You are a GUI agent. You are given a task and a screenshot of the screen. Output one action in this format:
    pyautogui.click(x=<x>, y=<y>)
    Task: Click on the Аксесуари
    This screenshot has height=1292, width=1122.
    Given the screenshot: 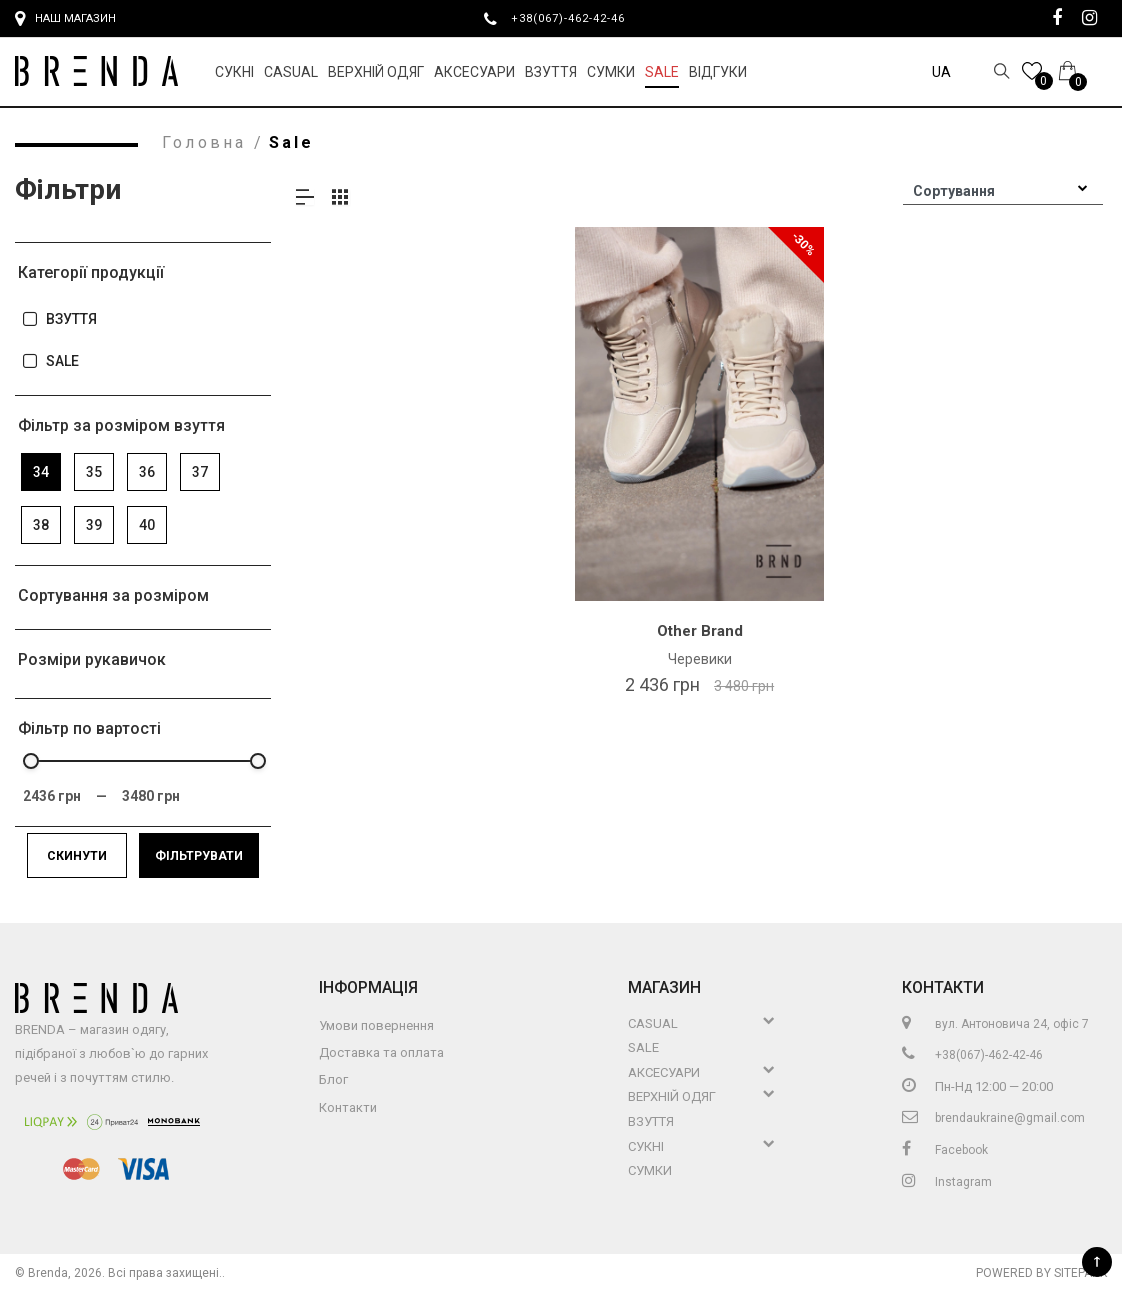 What is the action you would take?
    pyautogui.click(x=474, y=72)
    